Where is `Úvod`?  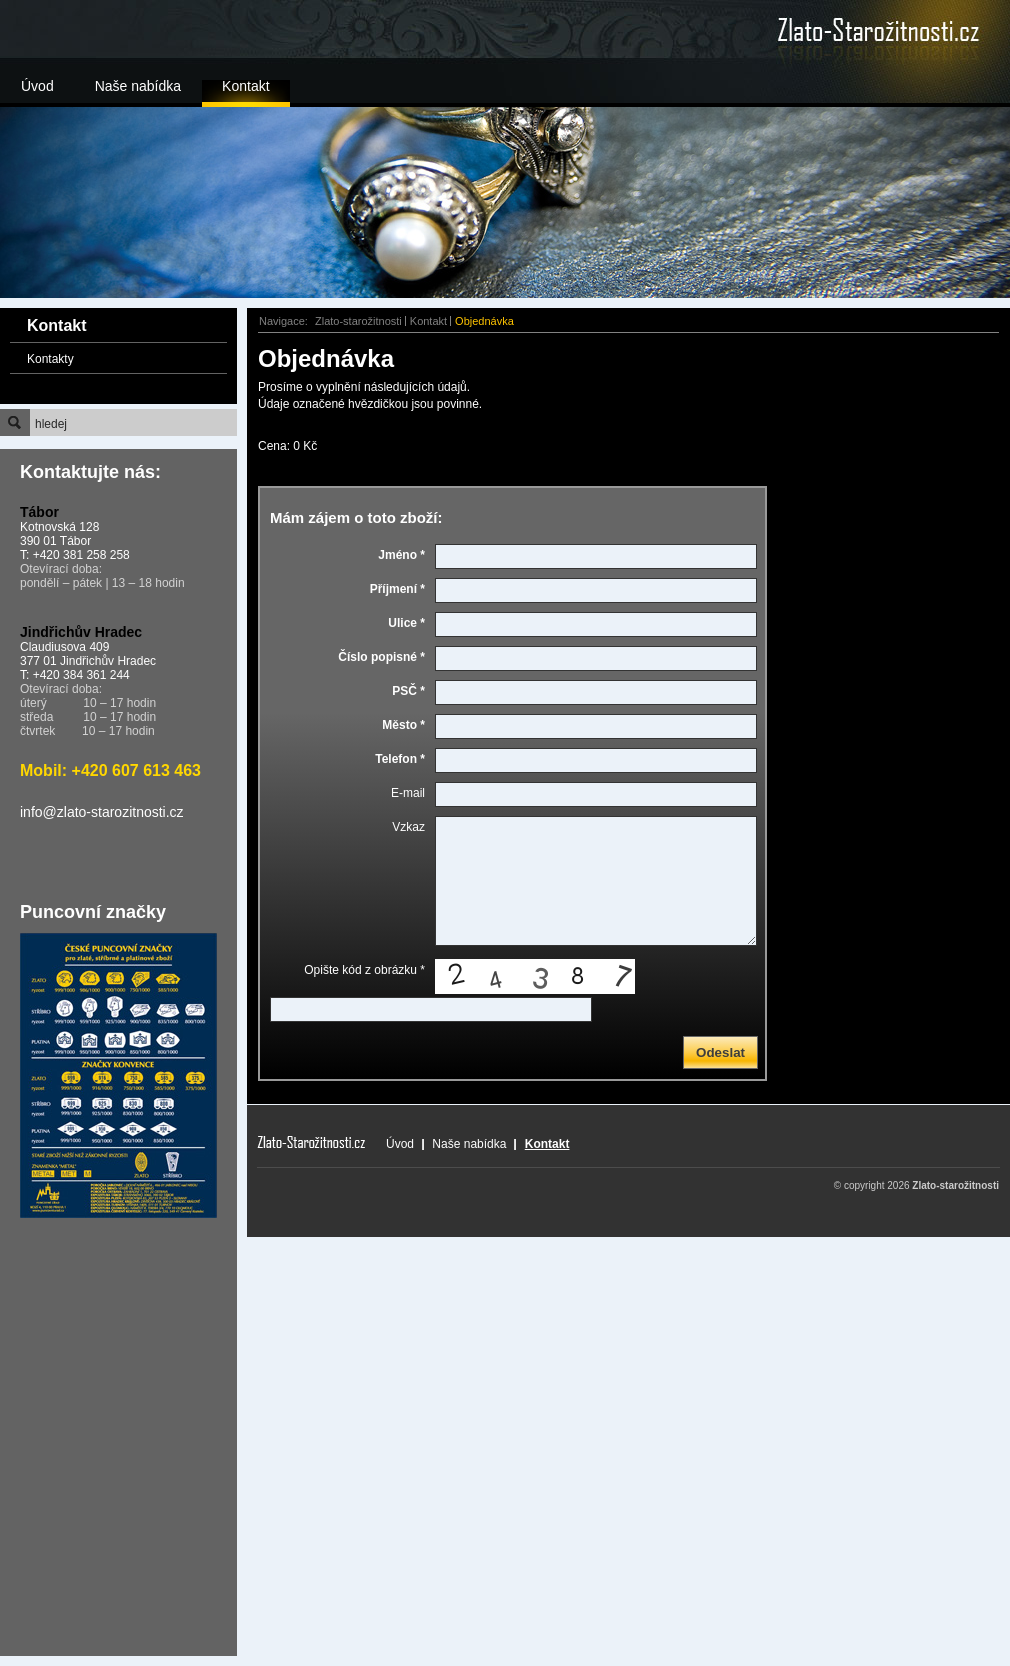 Úvod is located at coordinates (37, 86).